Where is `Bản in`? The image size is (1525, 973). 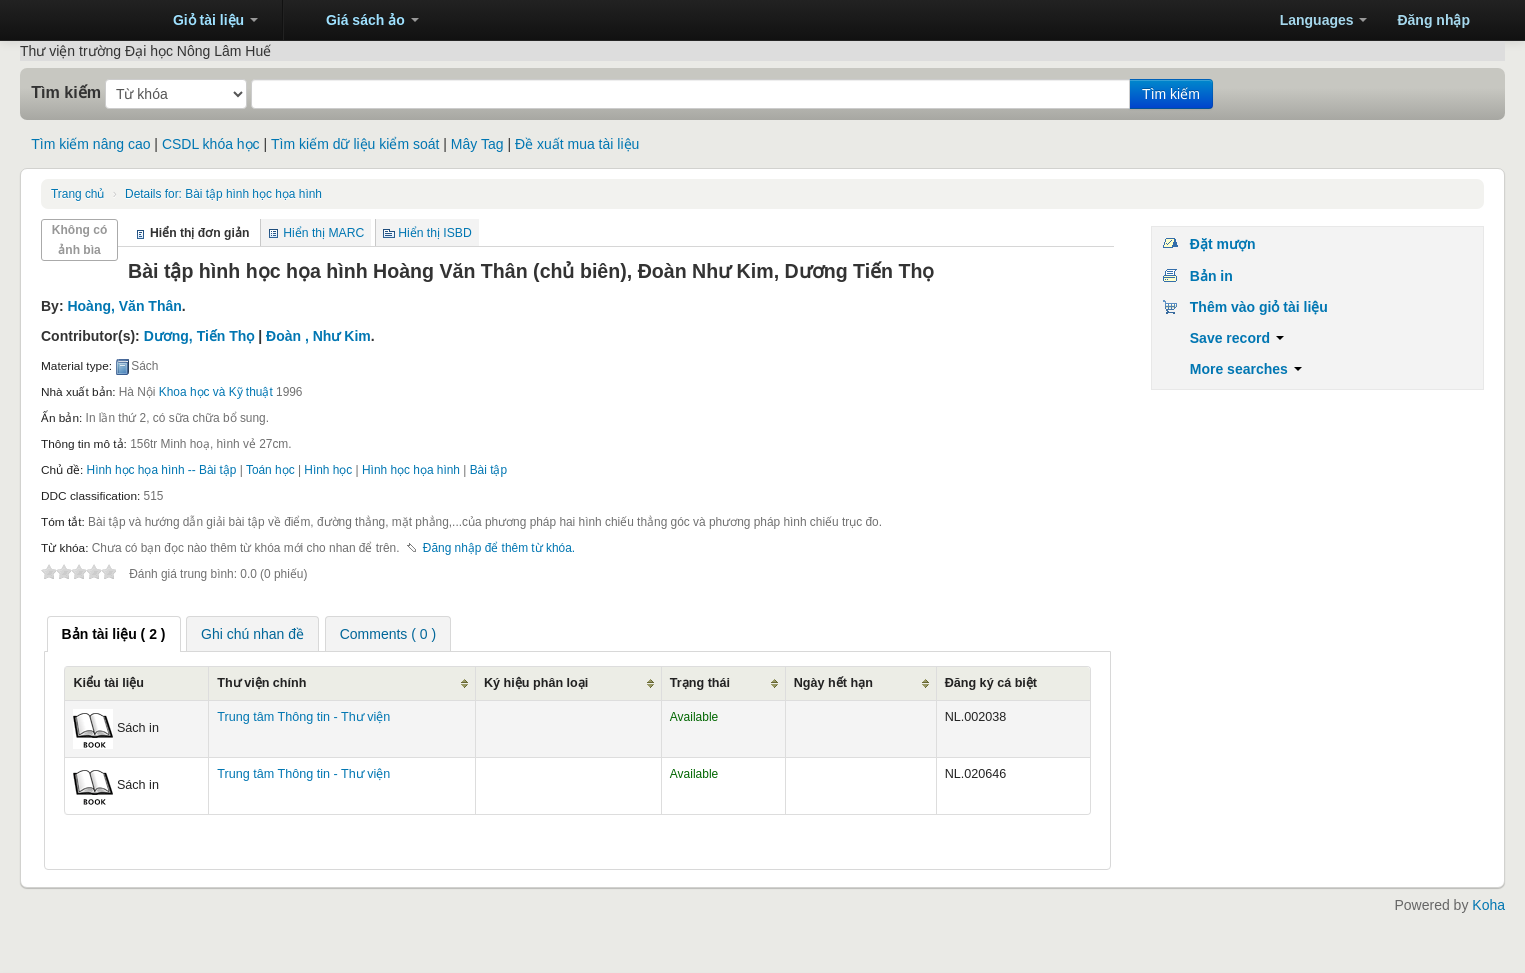 Bản in is located at coordinates (1211, 276).